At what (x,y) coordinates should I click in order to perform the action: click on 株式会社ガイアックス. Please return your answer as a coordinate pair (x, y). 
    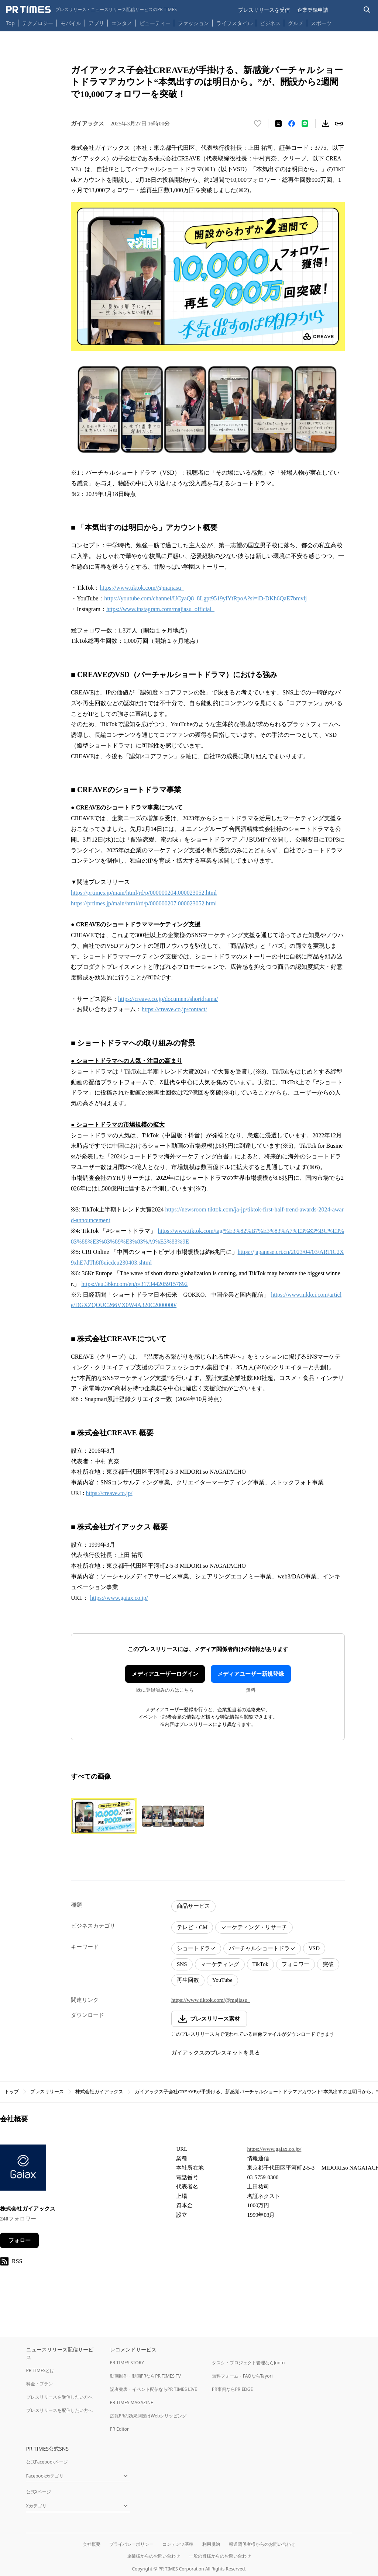
    Looking at the image, I should click on (99, 2091).